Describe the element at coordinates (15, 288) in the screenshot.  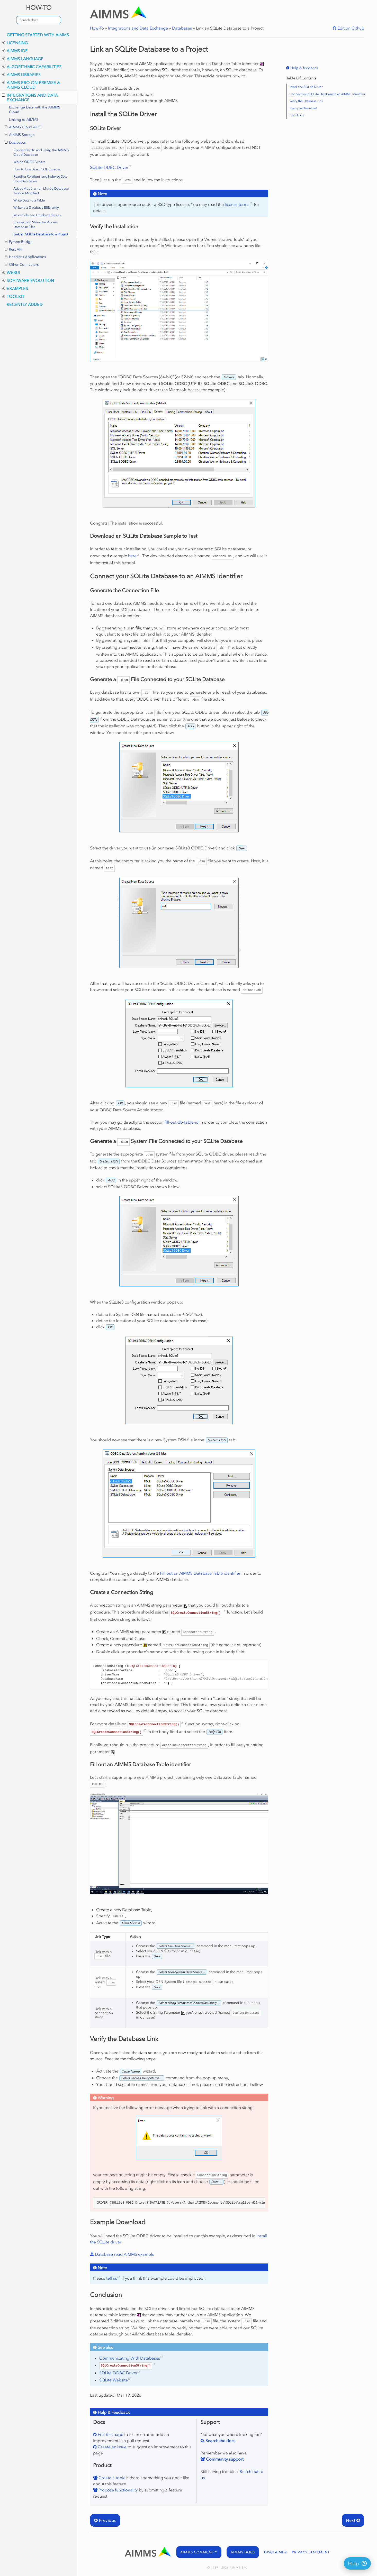
I see `Examples` at that location.